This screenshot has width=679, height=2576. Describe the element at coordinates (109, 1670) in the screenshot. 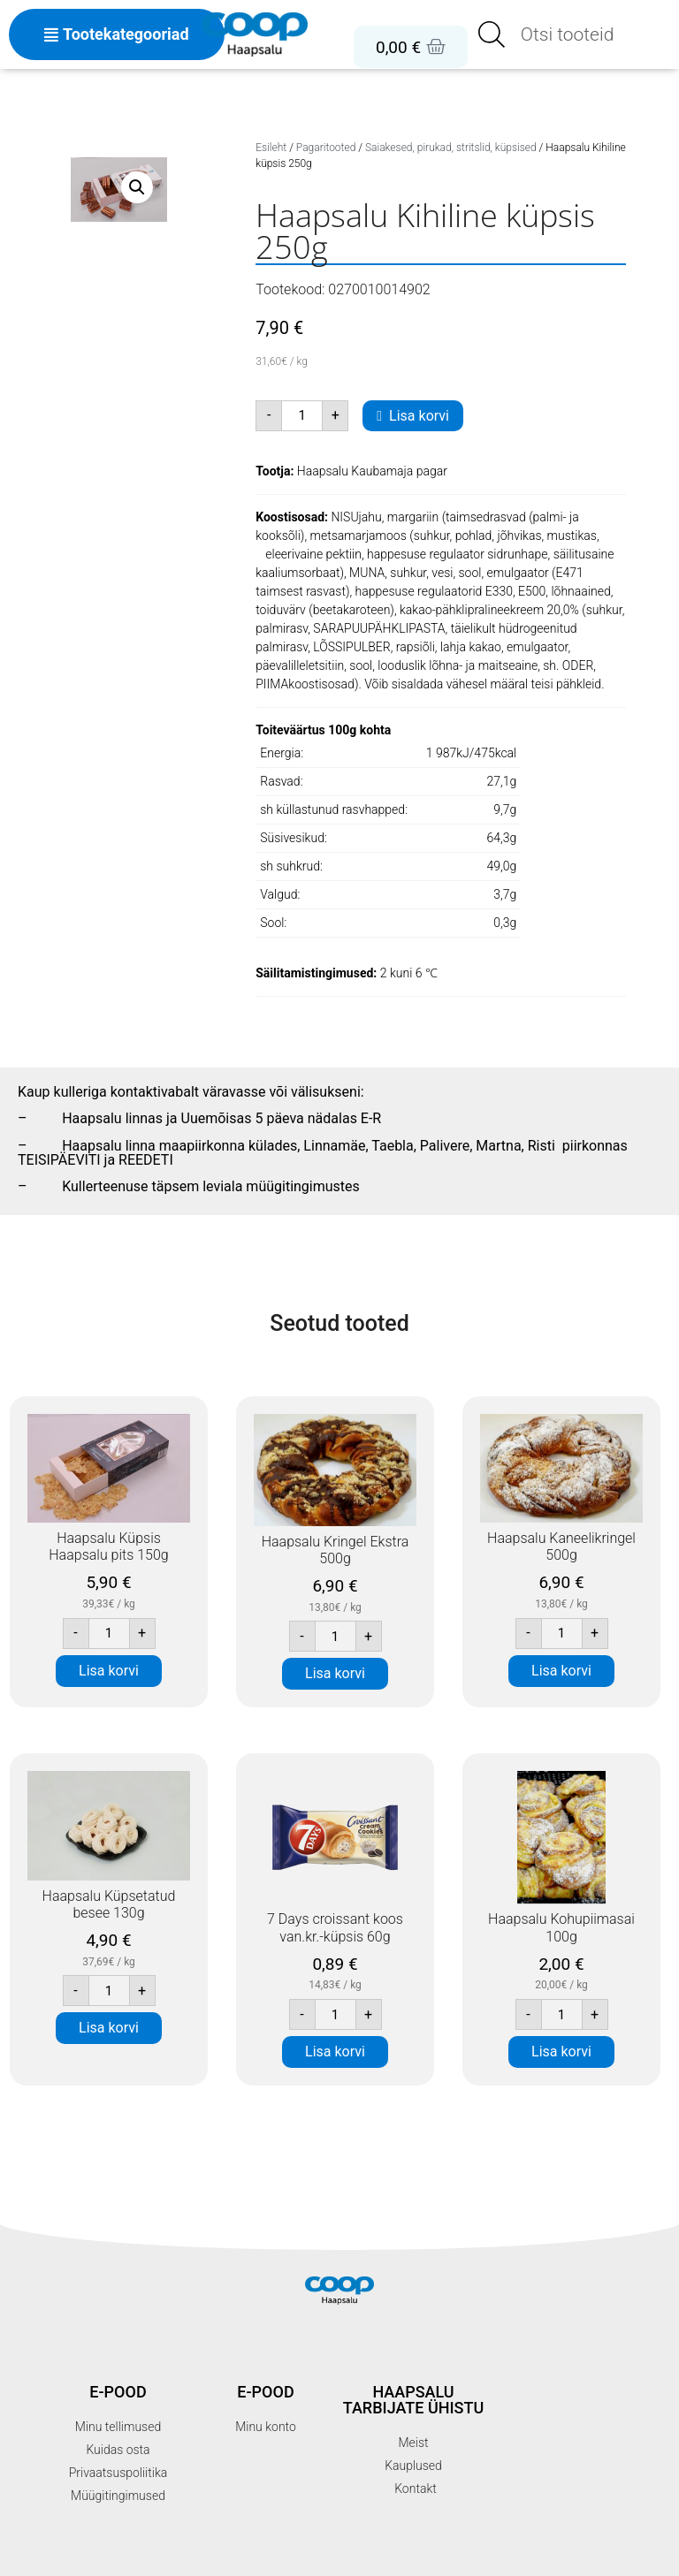

I see `Lisa korvi [button]` at that location.